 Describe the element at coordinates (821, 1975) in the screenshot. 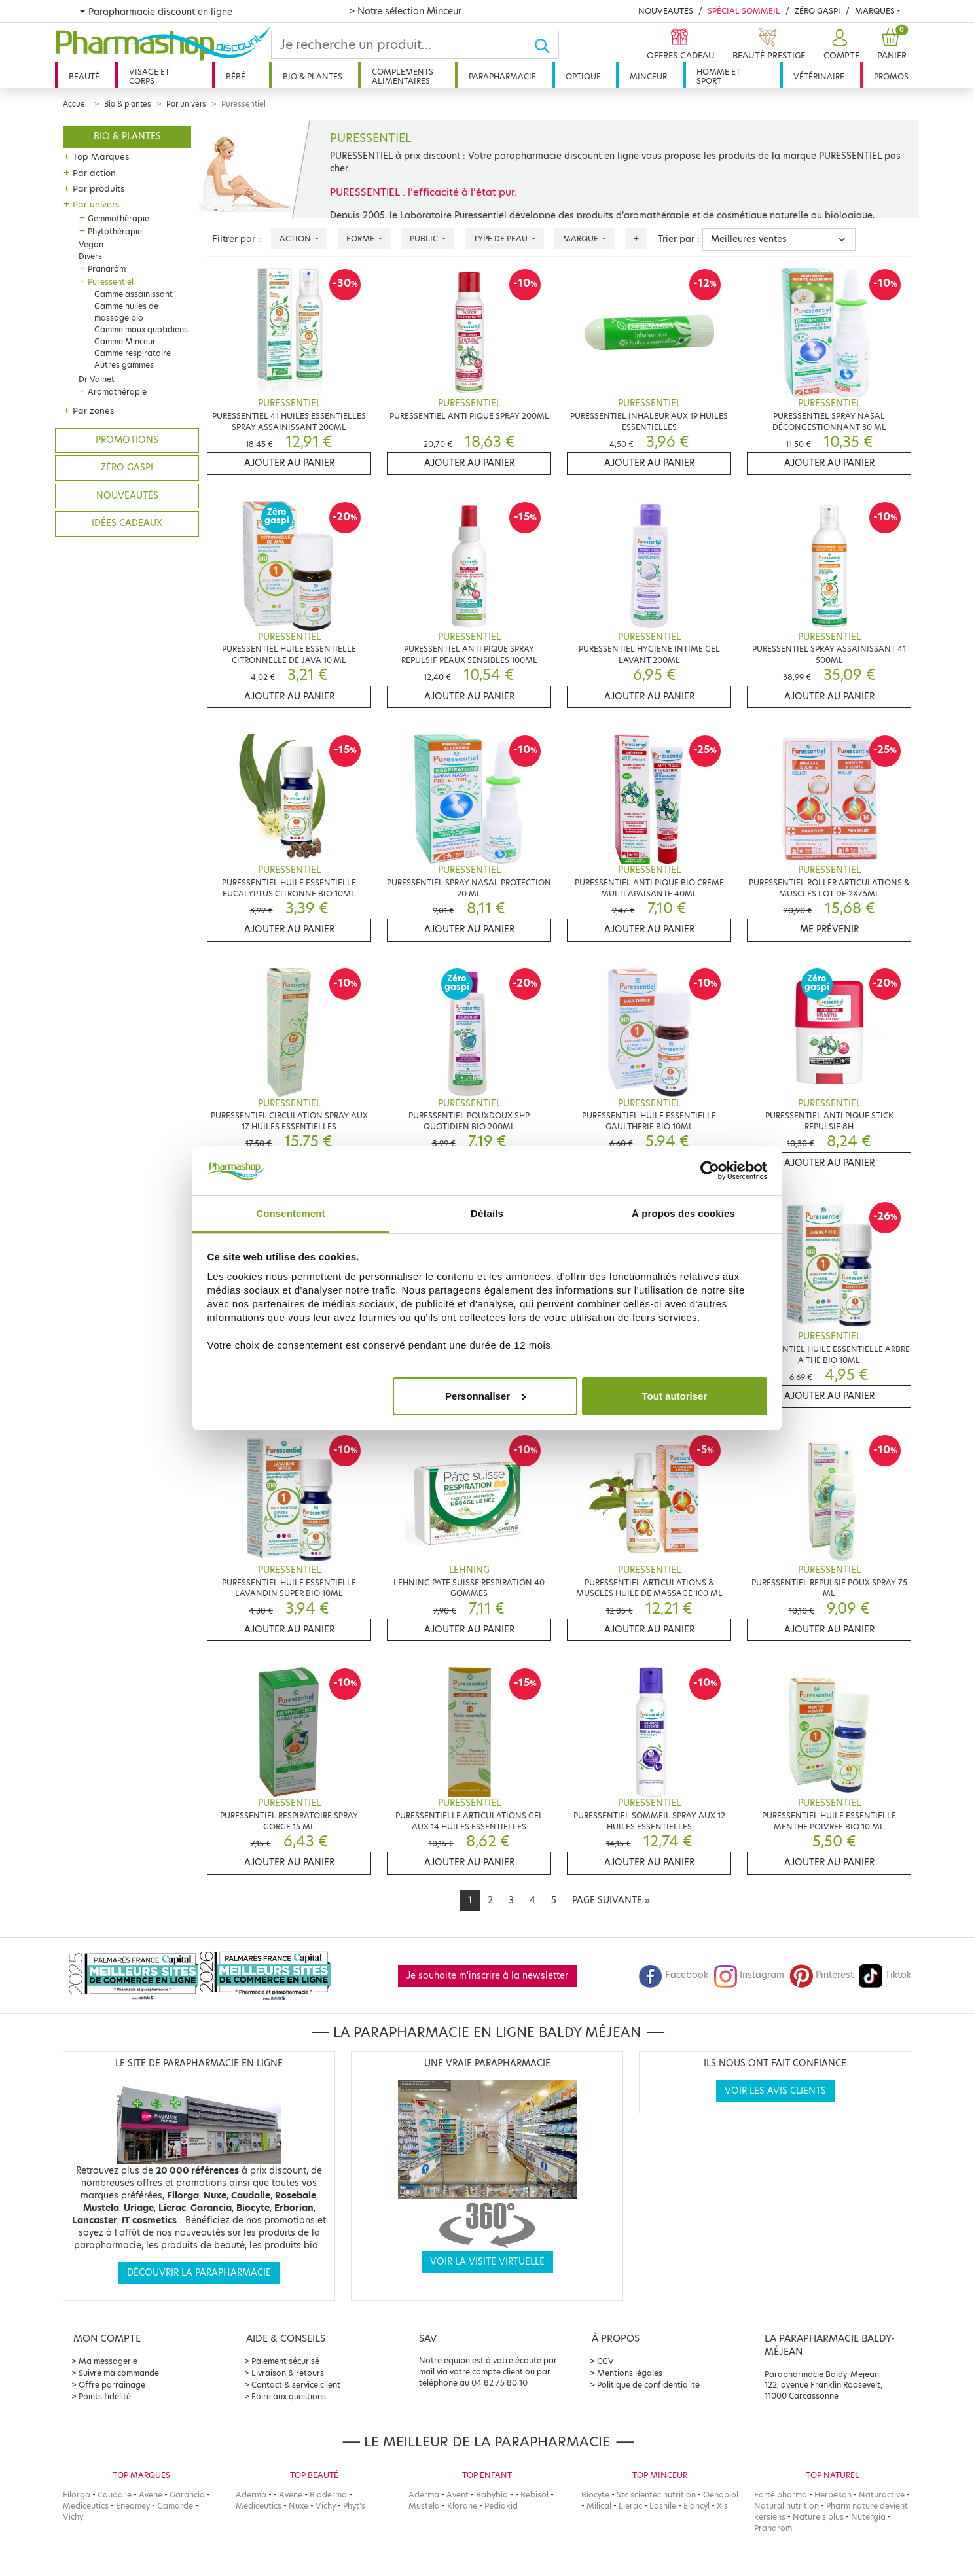

I see `Pinterest` at that location.